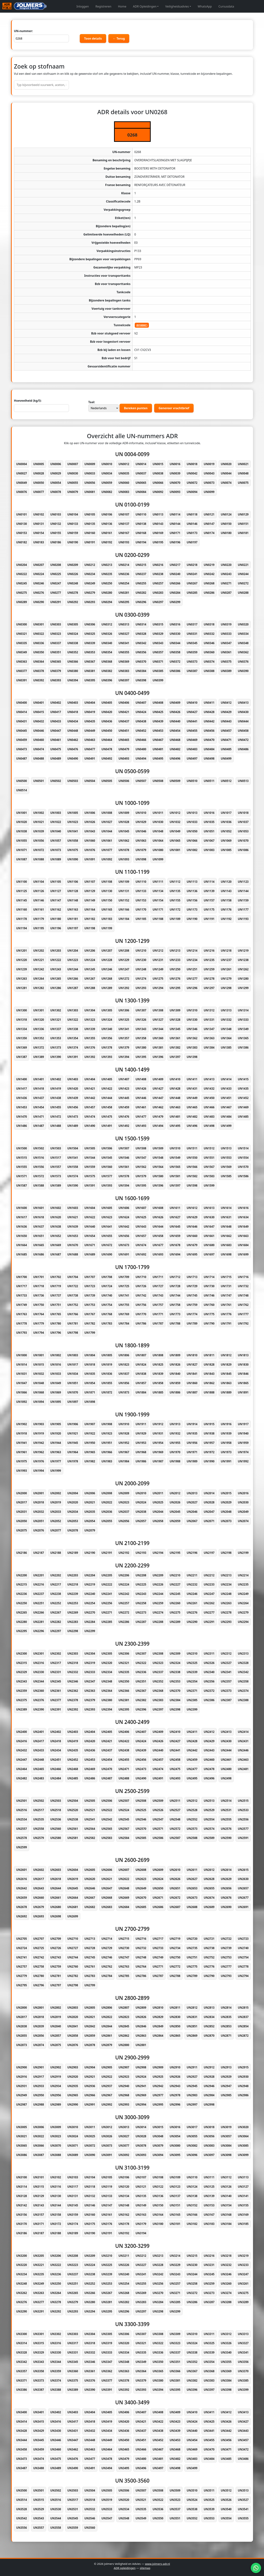  Describe the element at coordinates (209, 565) in the screenshot. I see `UN0219` at that location.